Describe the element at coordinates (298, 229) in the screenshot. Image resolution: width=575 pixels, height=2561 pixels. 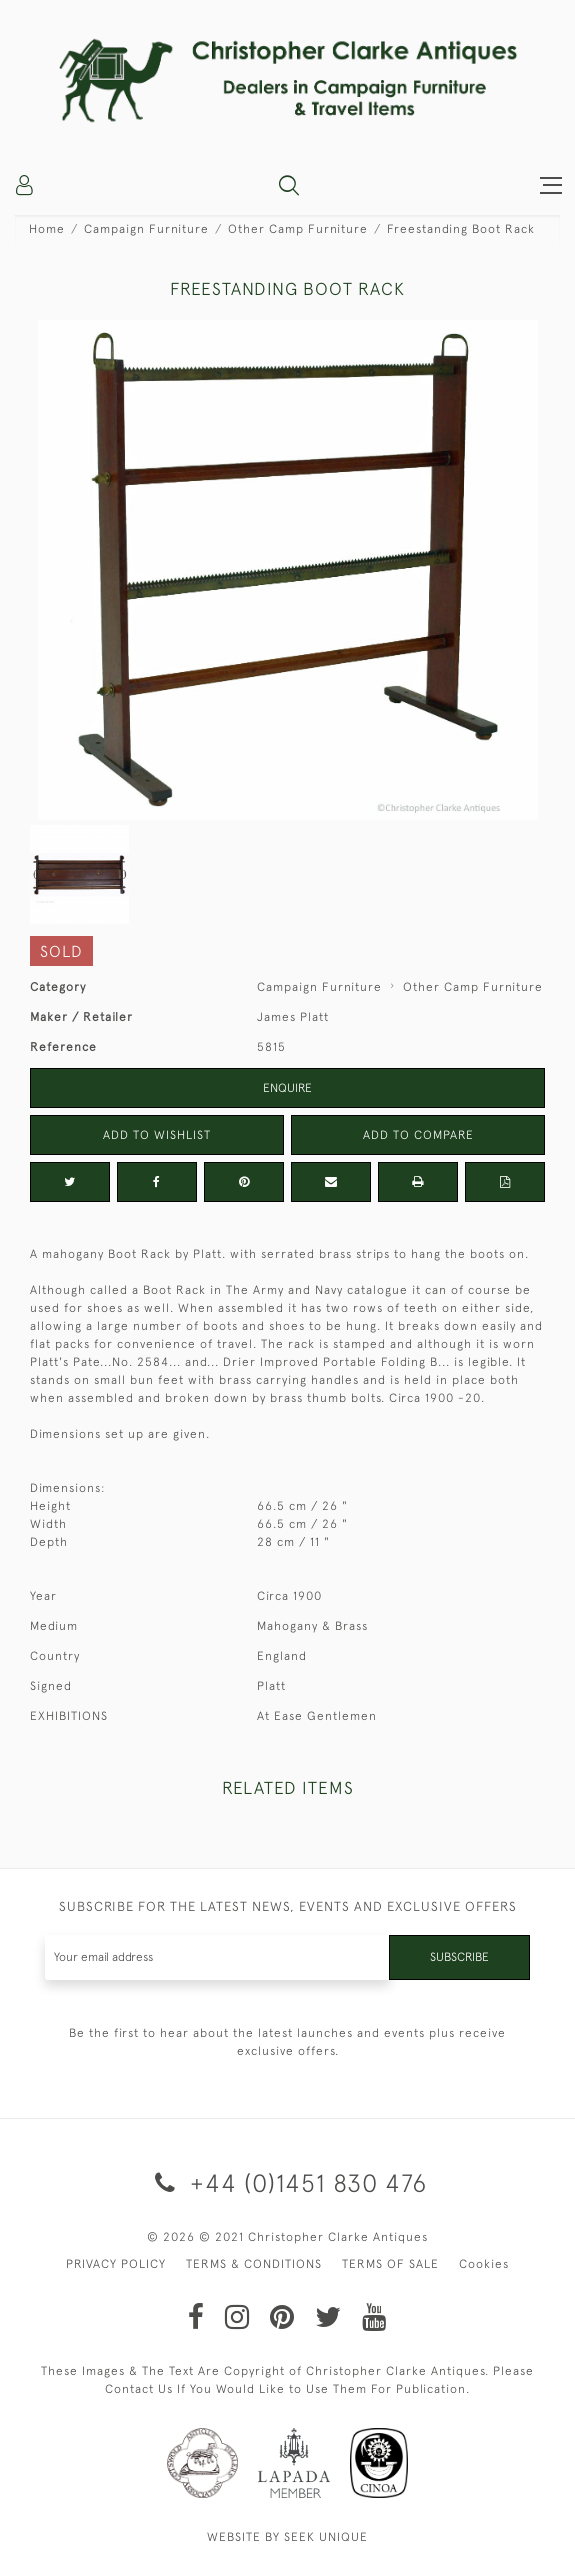
I see `Other Camp Furniture` at that location.